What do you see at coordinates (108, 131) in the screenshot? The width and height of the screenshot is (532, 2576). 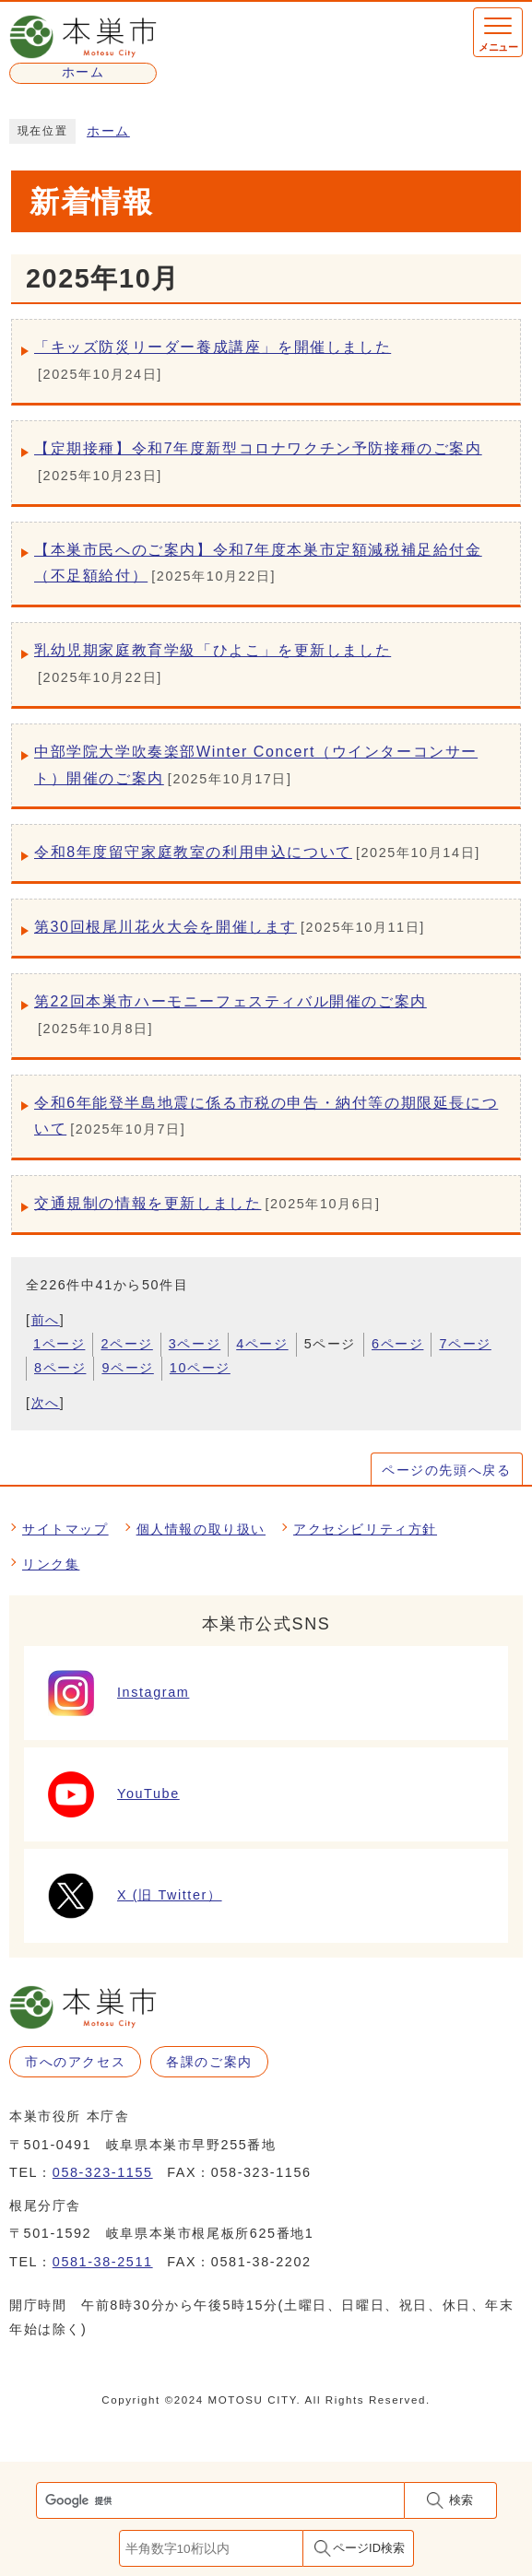 I see `ホーム` at bounding box center [108, 131].